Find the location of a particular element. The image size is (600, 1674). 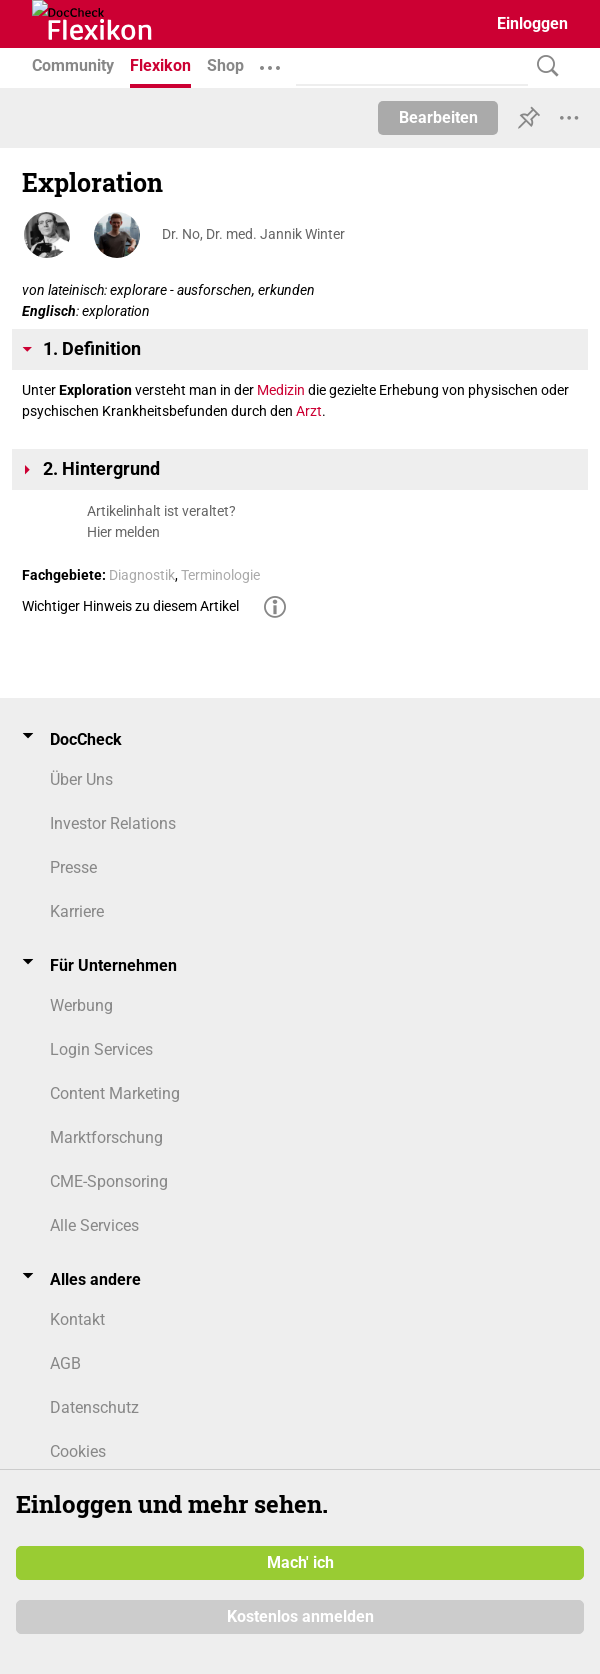

Hier melden is located at coordinates (123, 532).